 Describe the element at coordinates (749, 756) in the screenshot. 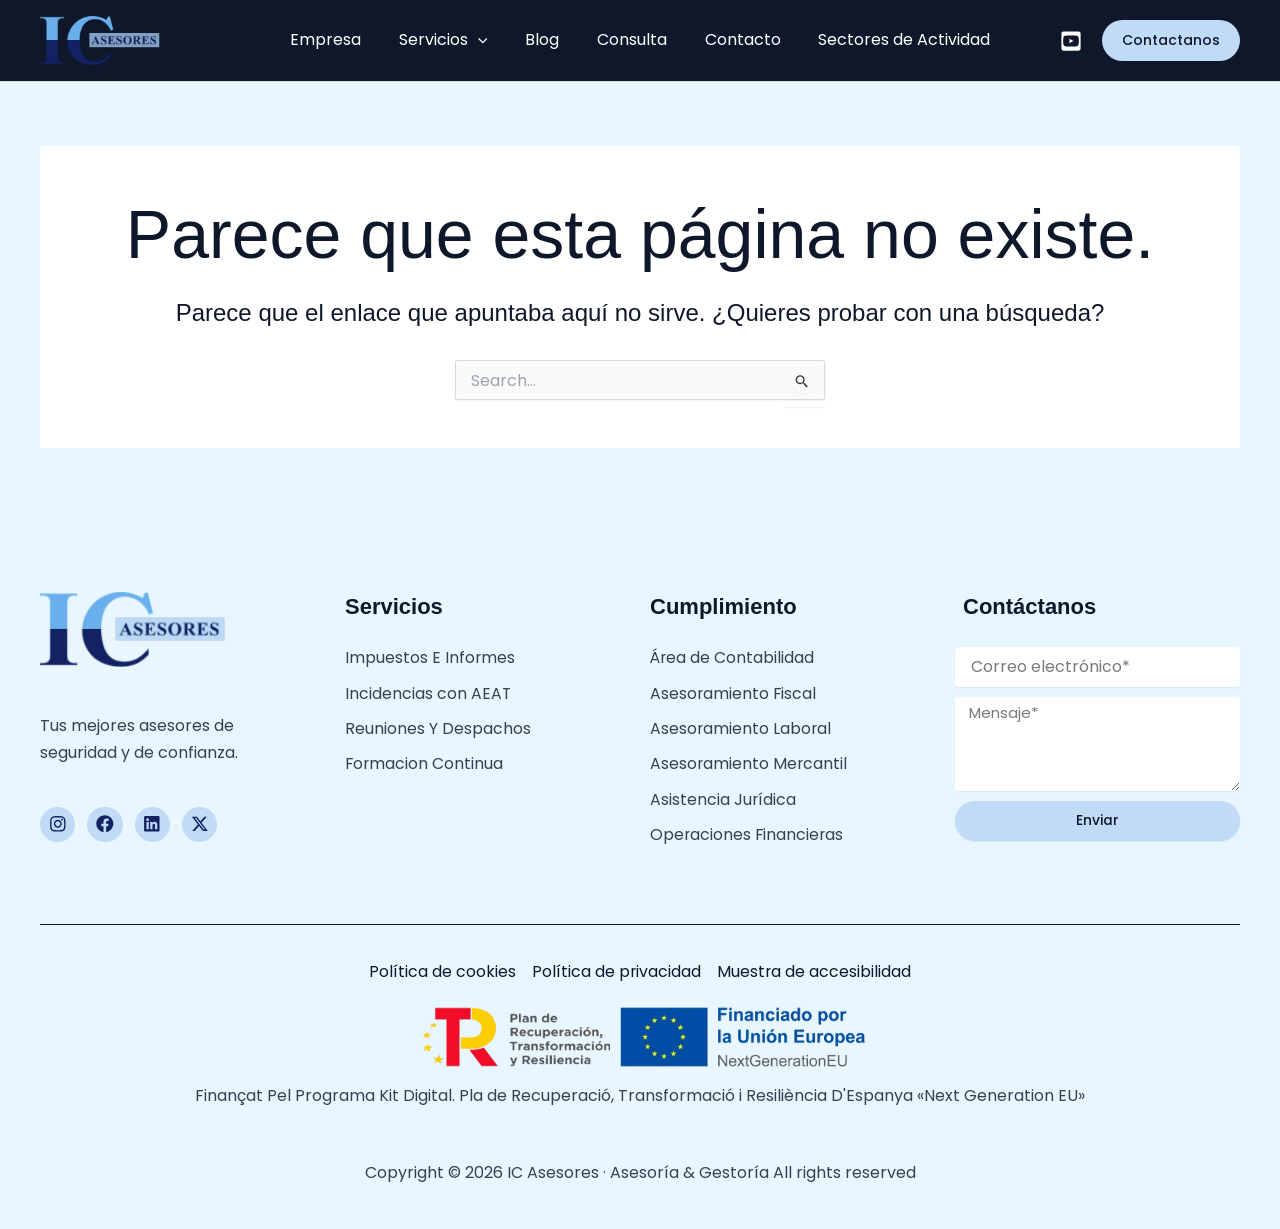

I see `Asesoramiento Mercantil` at that location.